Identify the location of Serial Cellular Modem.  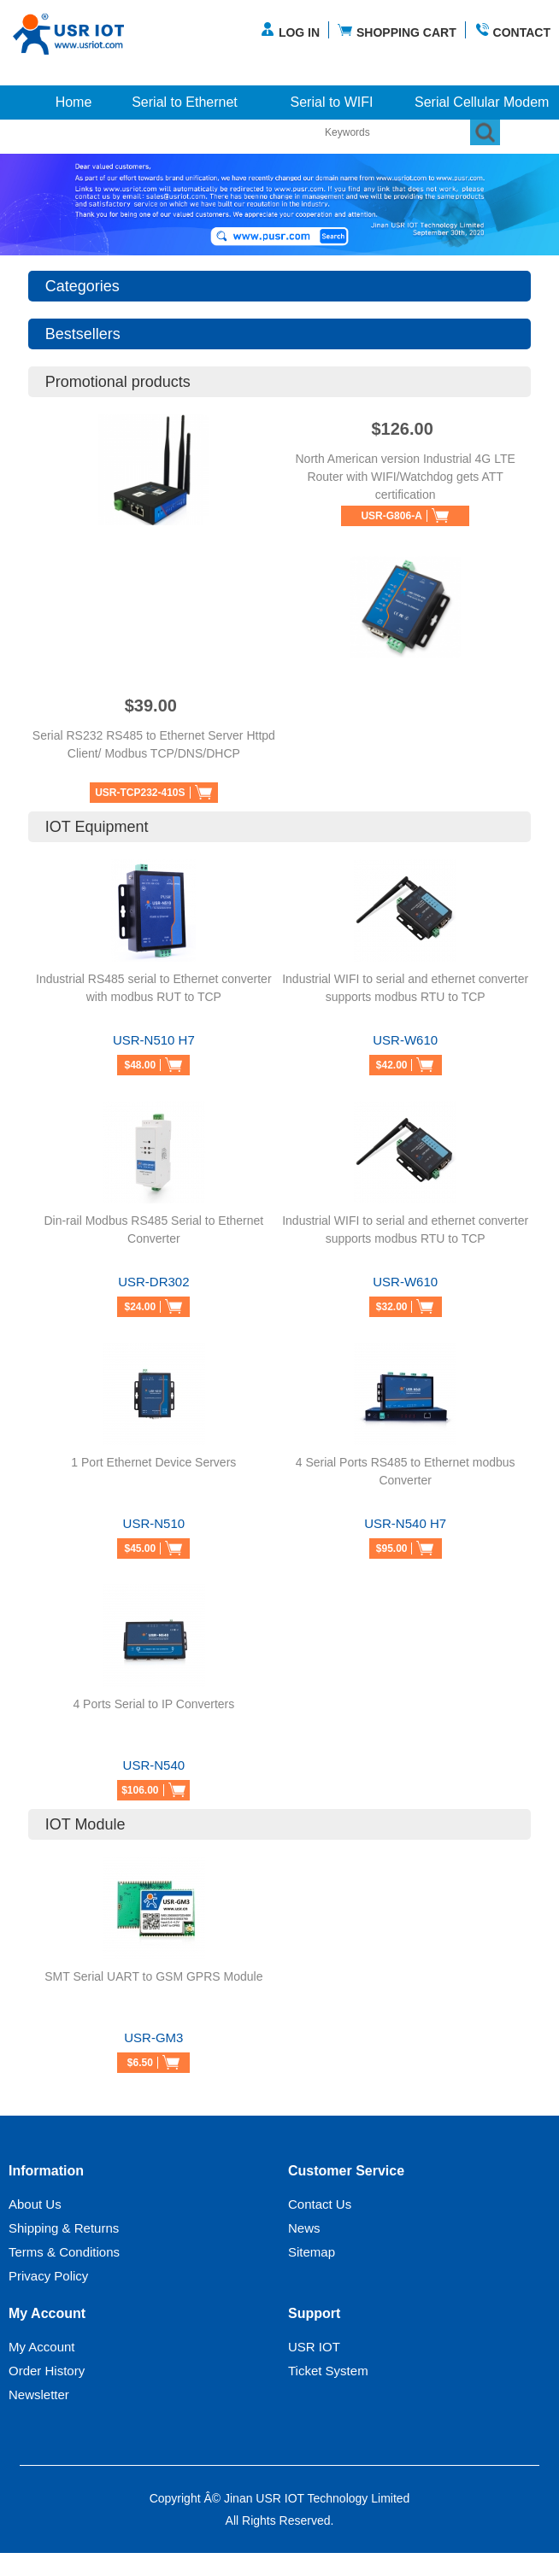
(482, 102).